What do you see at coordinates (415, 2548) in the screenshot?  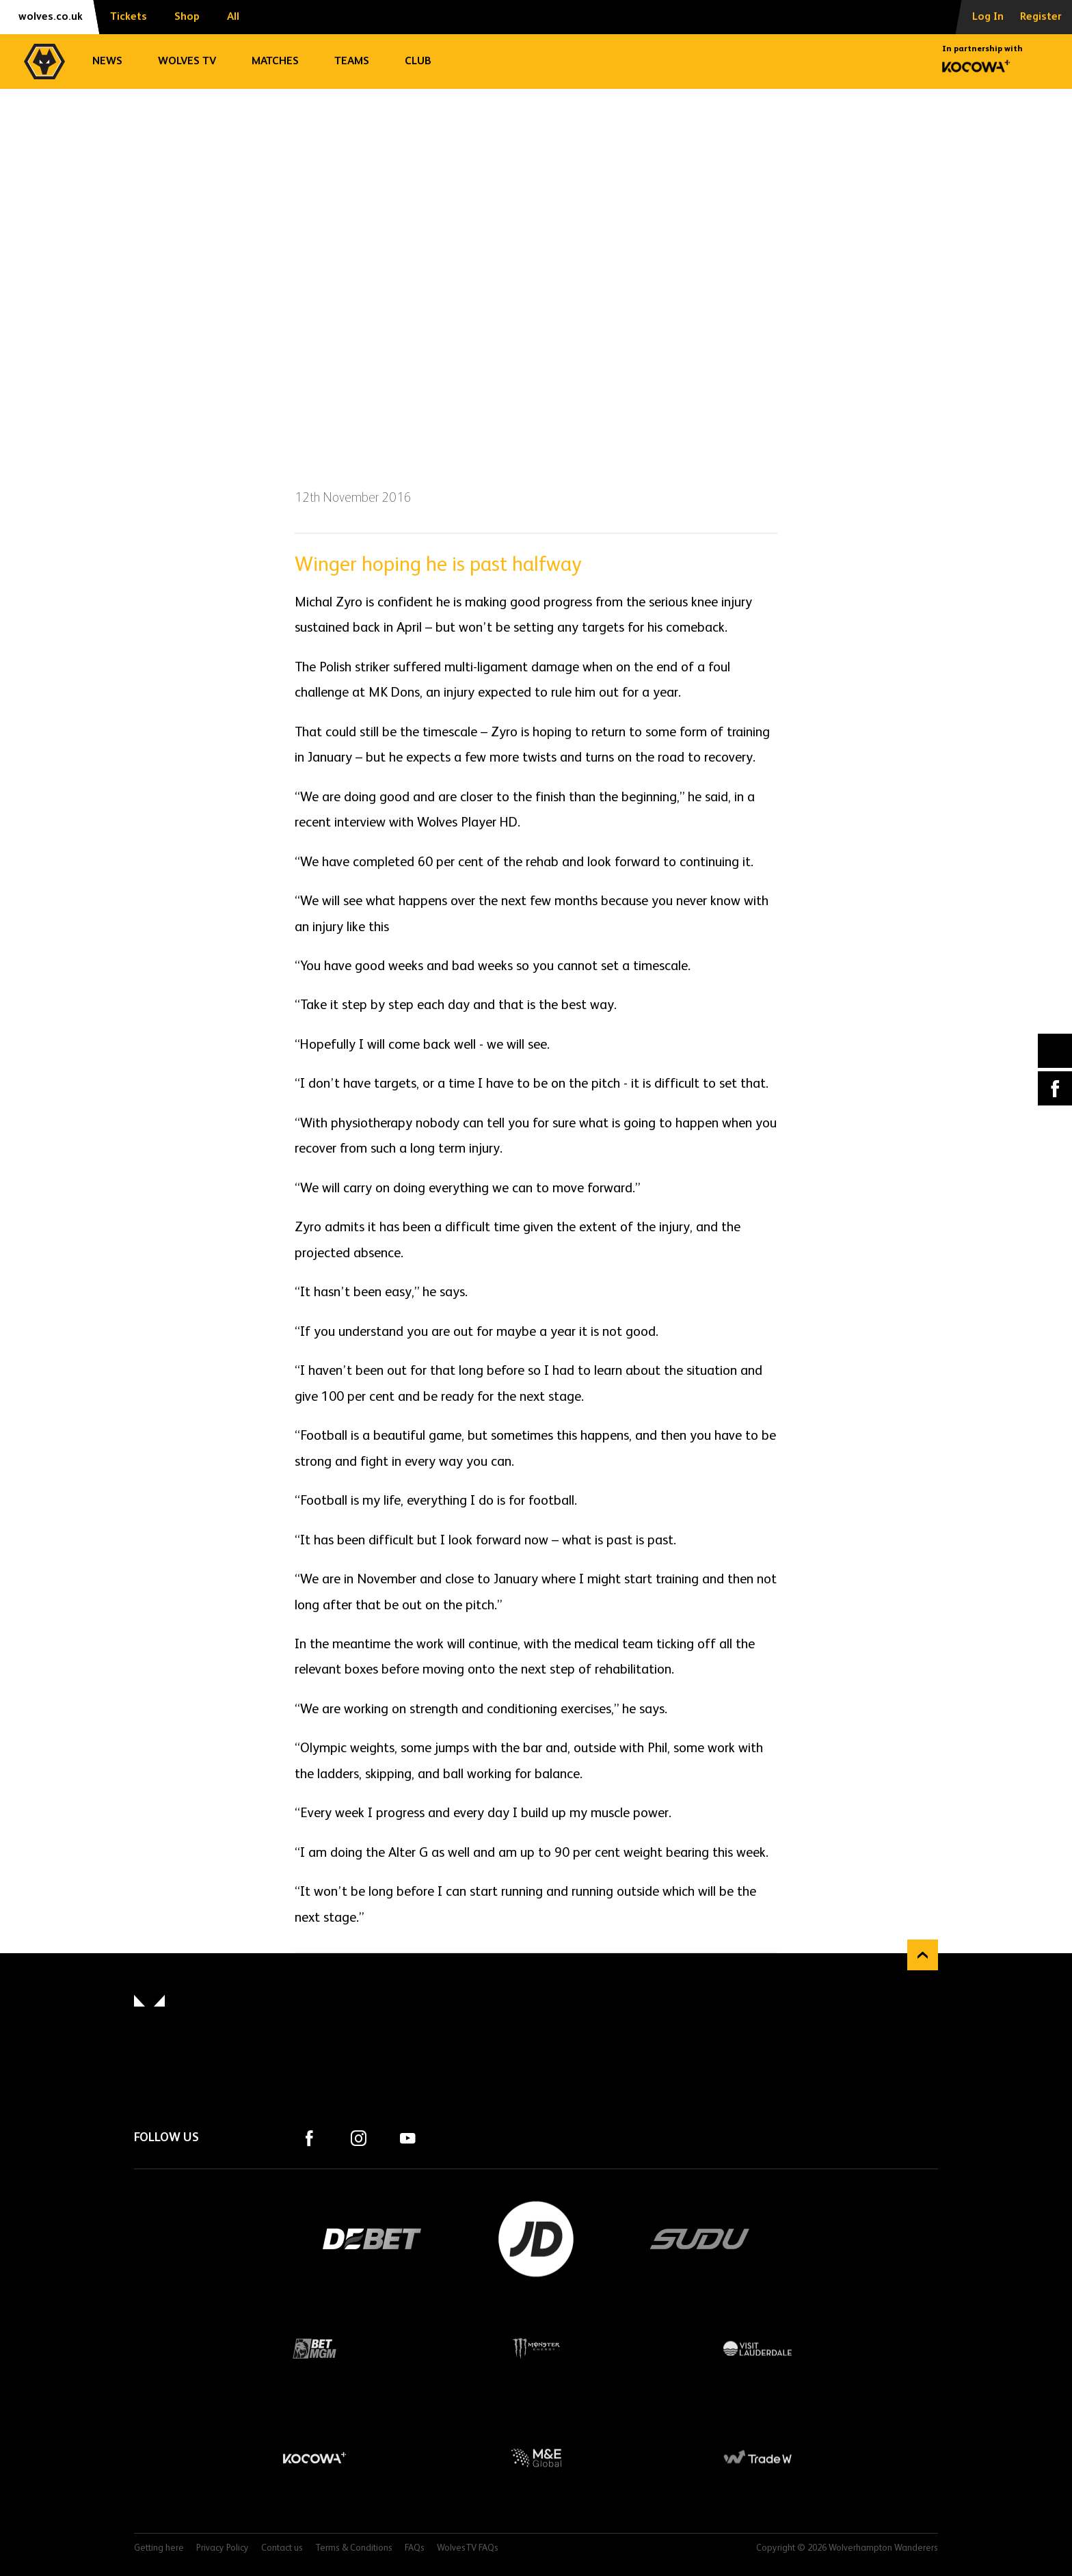 I see `FAQs` at bounding box center [415, 2548].